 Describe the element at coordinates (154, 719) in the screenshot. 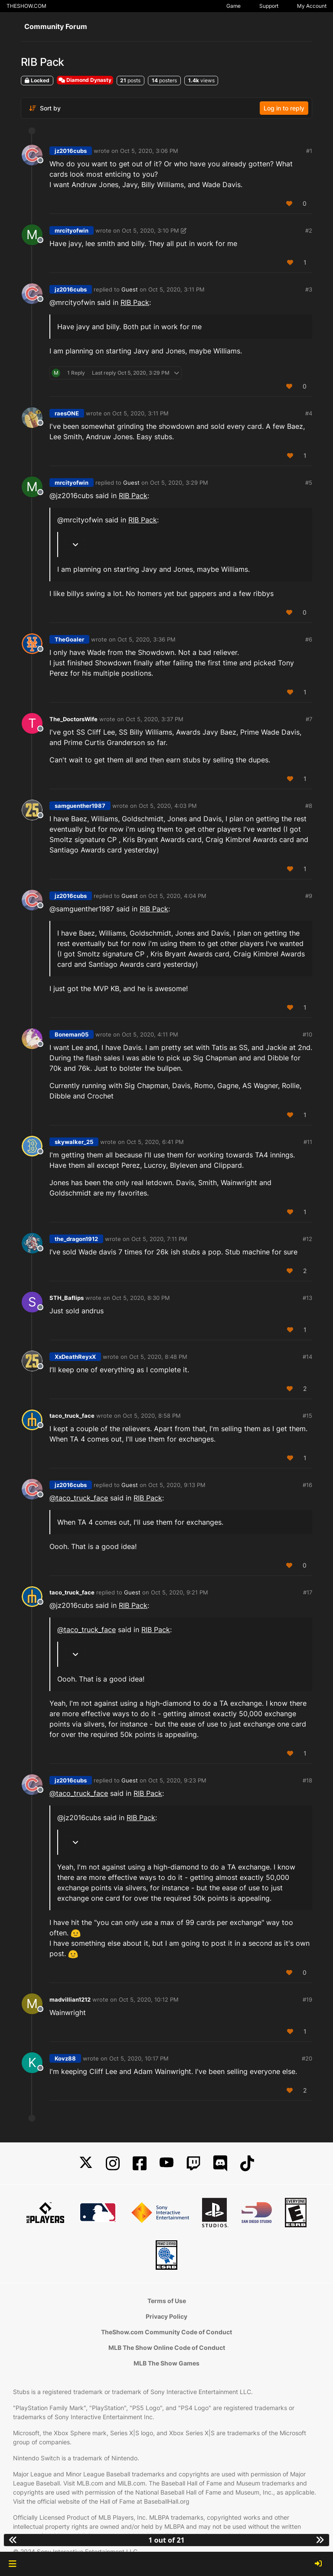

I see `Oct 5, 2020, 3:37 PM` at that location.